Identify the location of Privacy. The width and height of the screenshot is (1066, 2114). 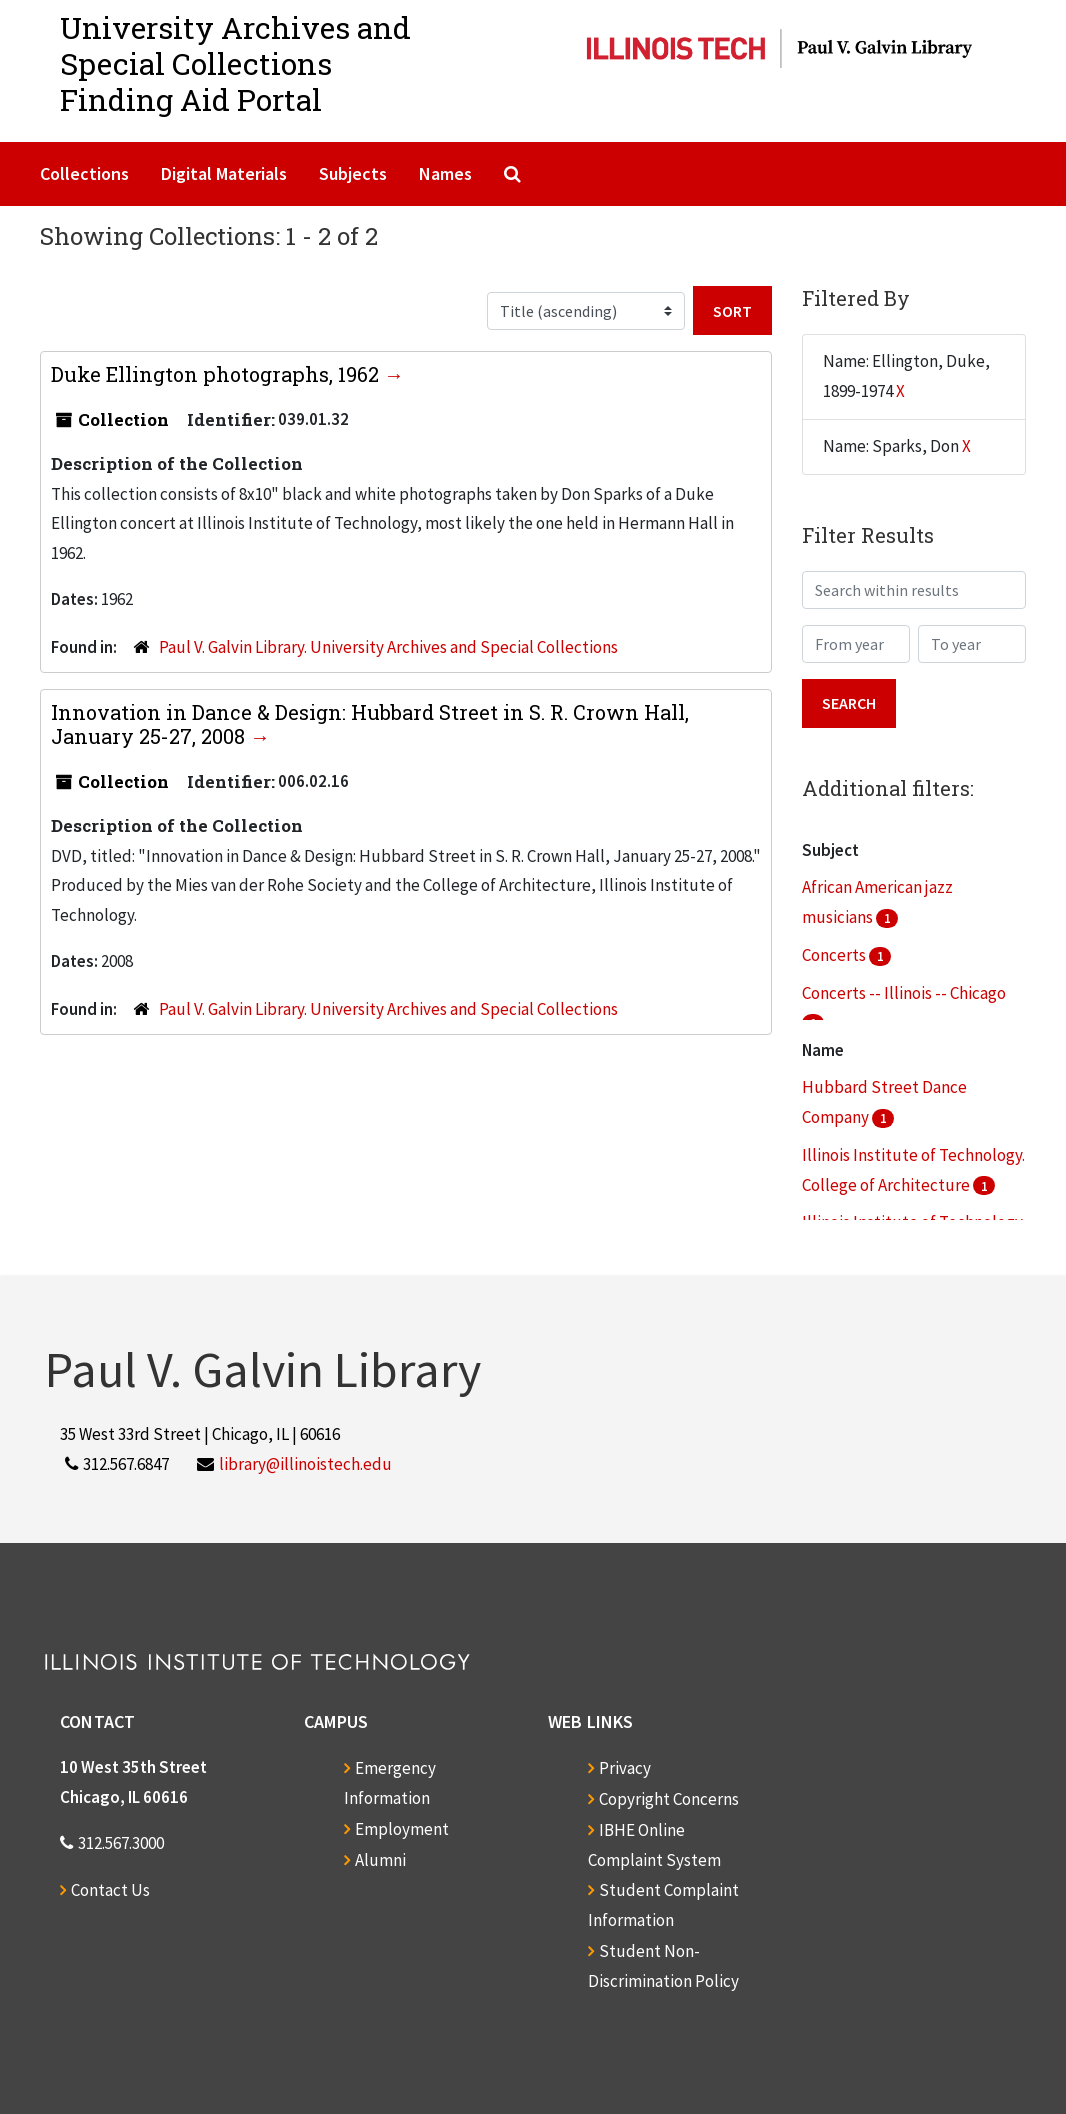
(625, 1768).